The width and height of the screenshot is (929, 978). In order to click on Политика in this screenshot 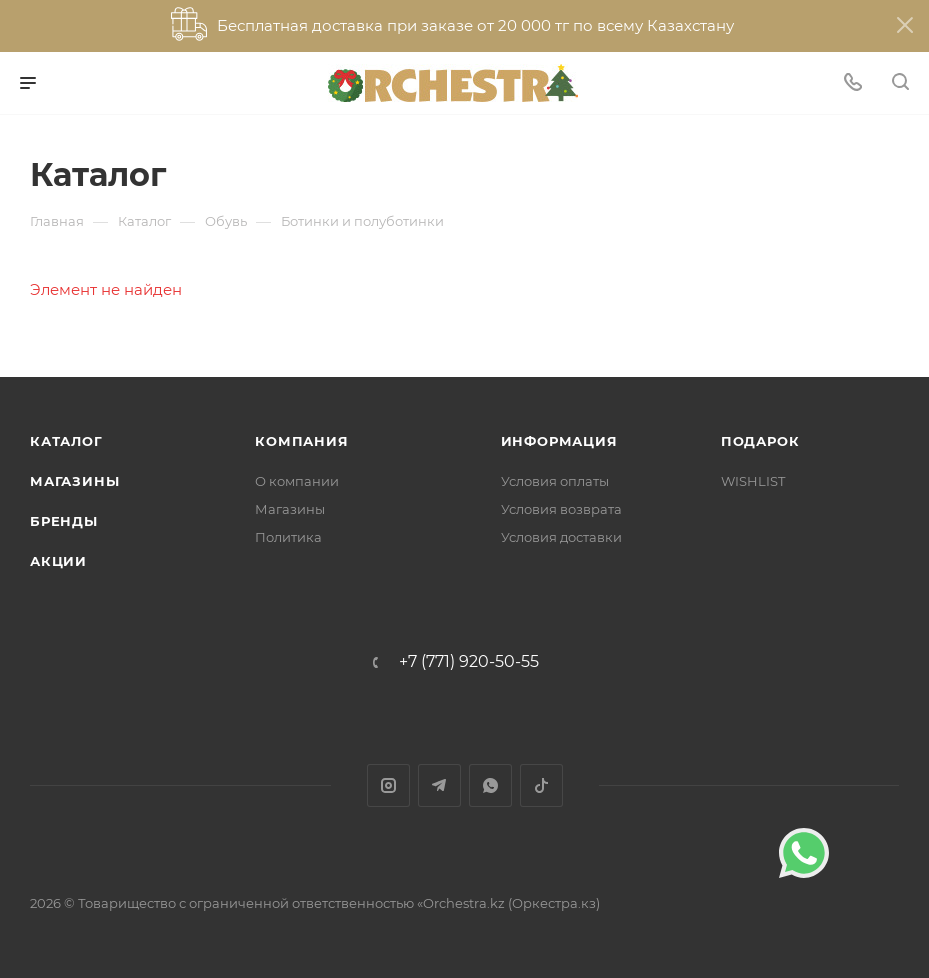, I will do `click(288, 537)`.